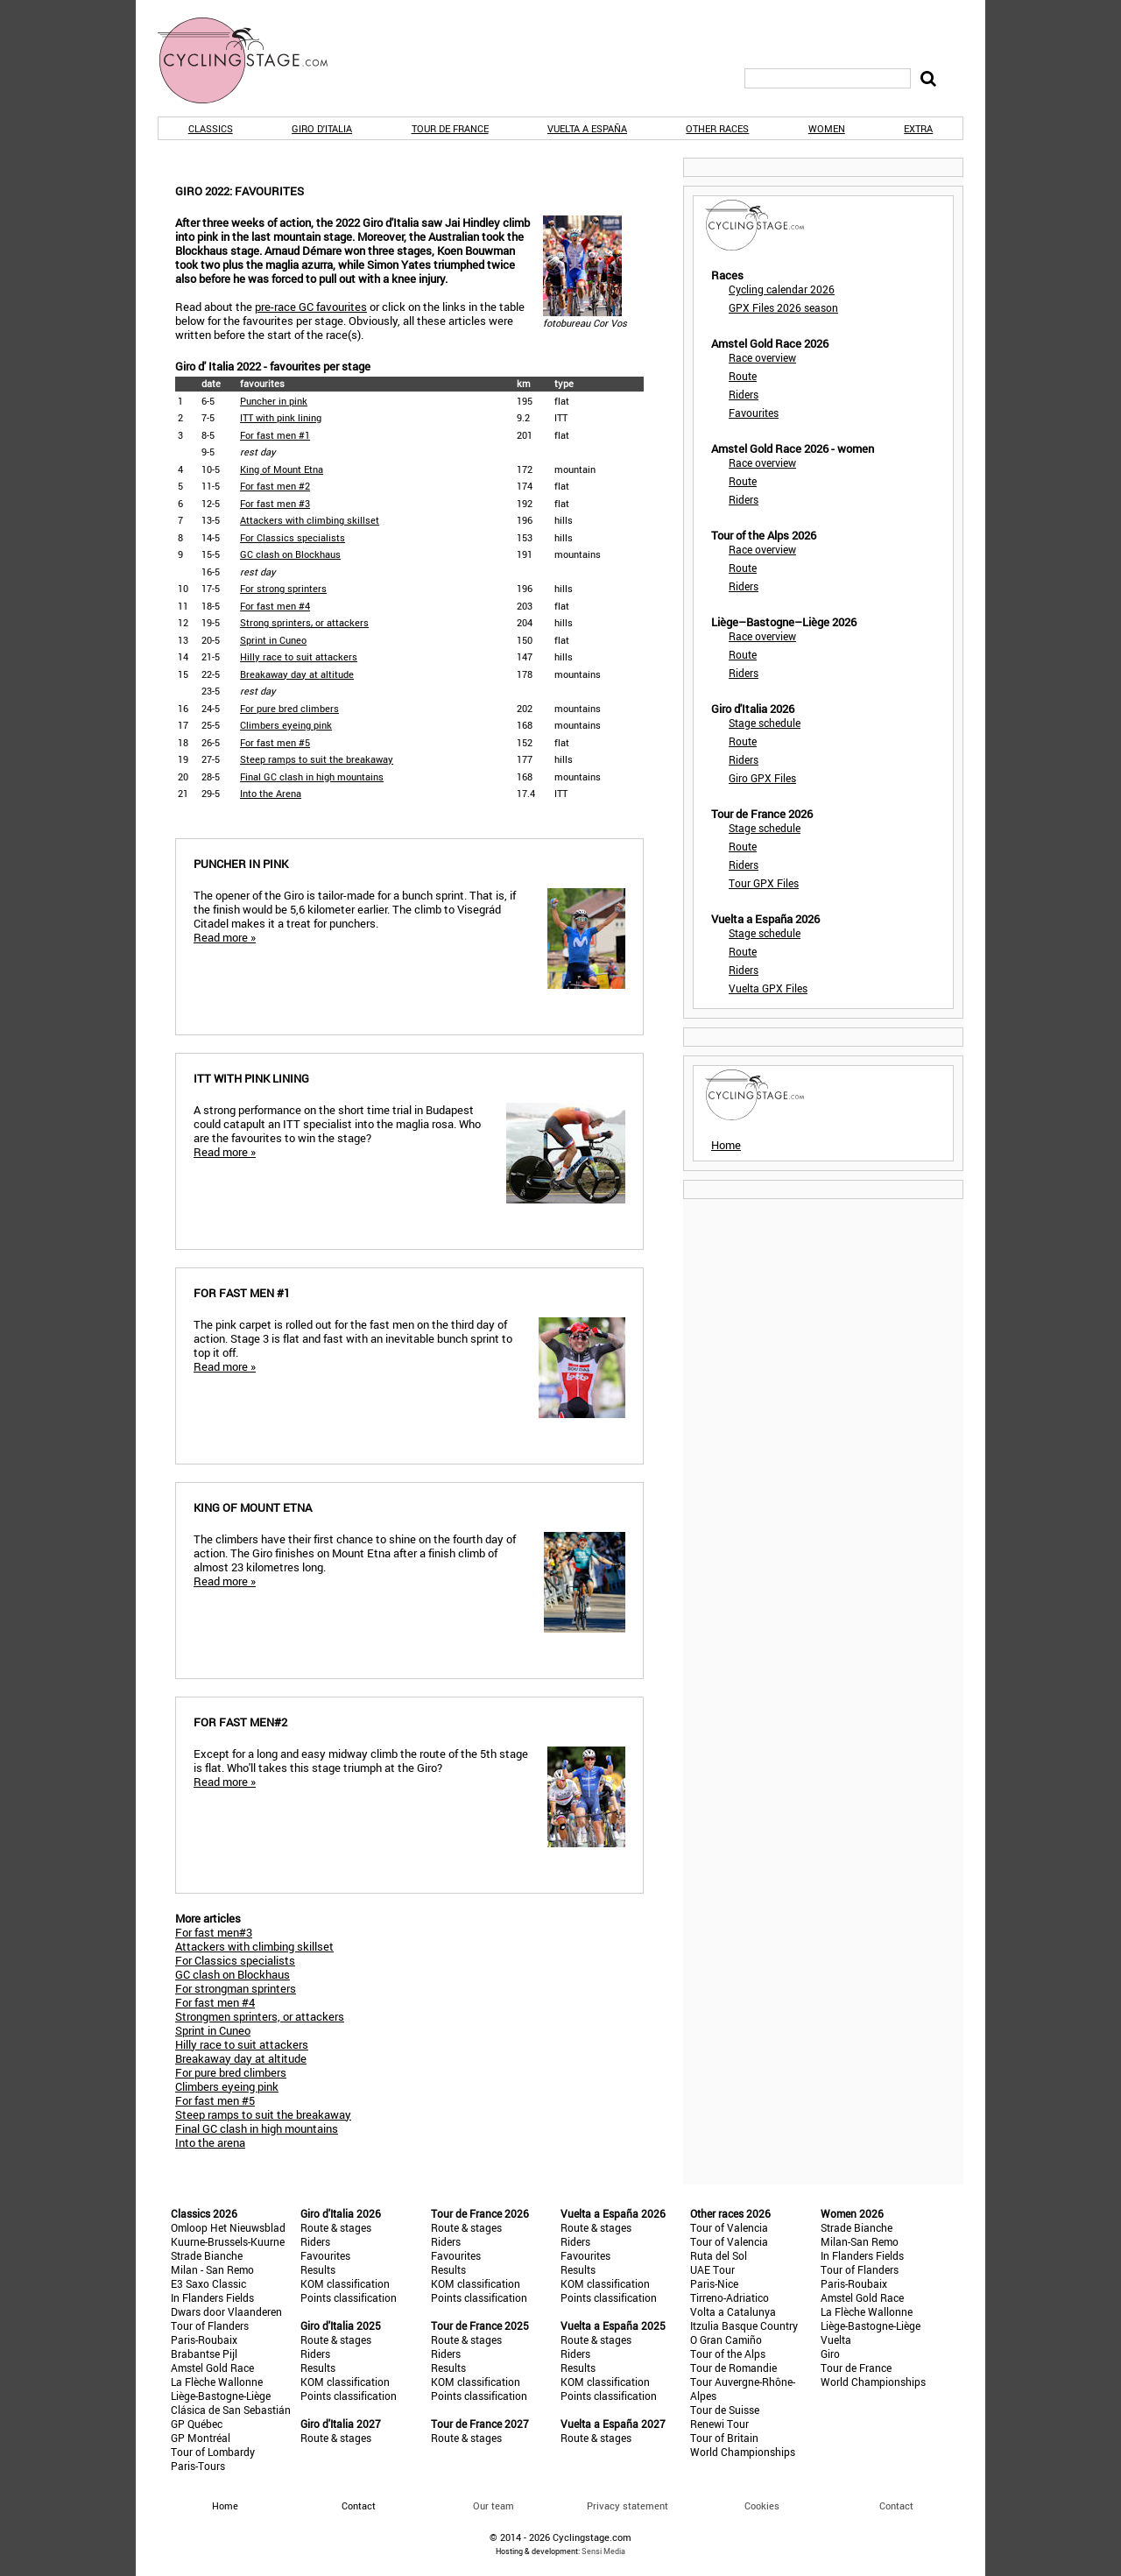  What do you see at coordinates (768, 988) in the screenshot?
I see `Vuelta GPX Files` at bounding box center [768, 988].